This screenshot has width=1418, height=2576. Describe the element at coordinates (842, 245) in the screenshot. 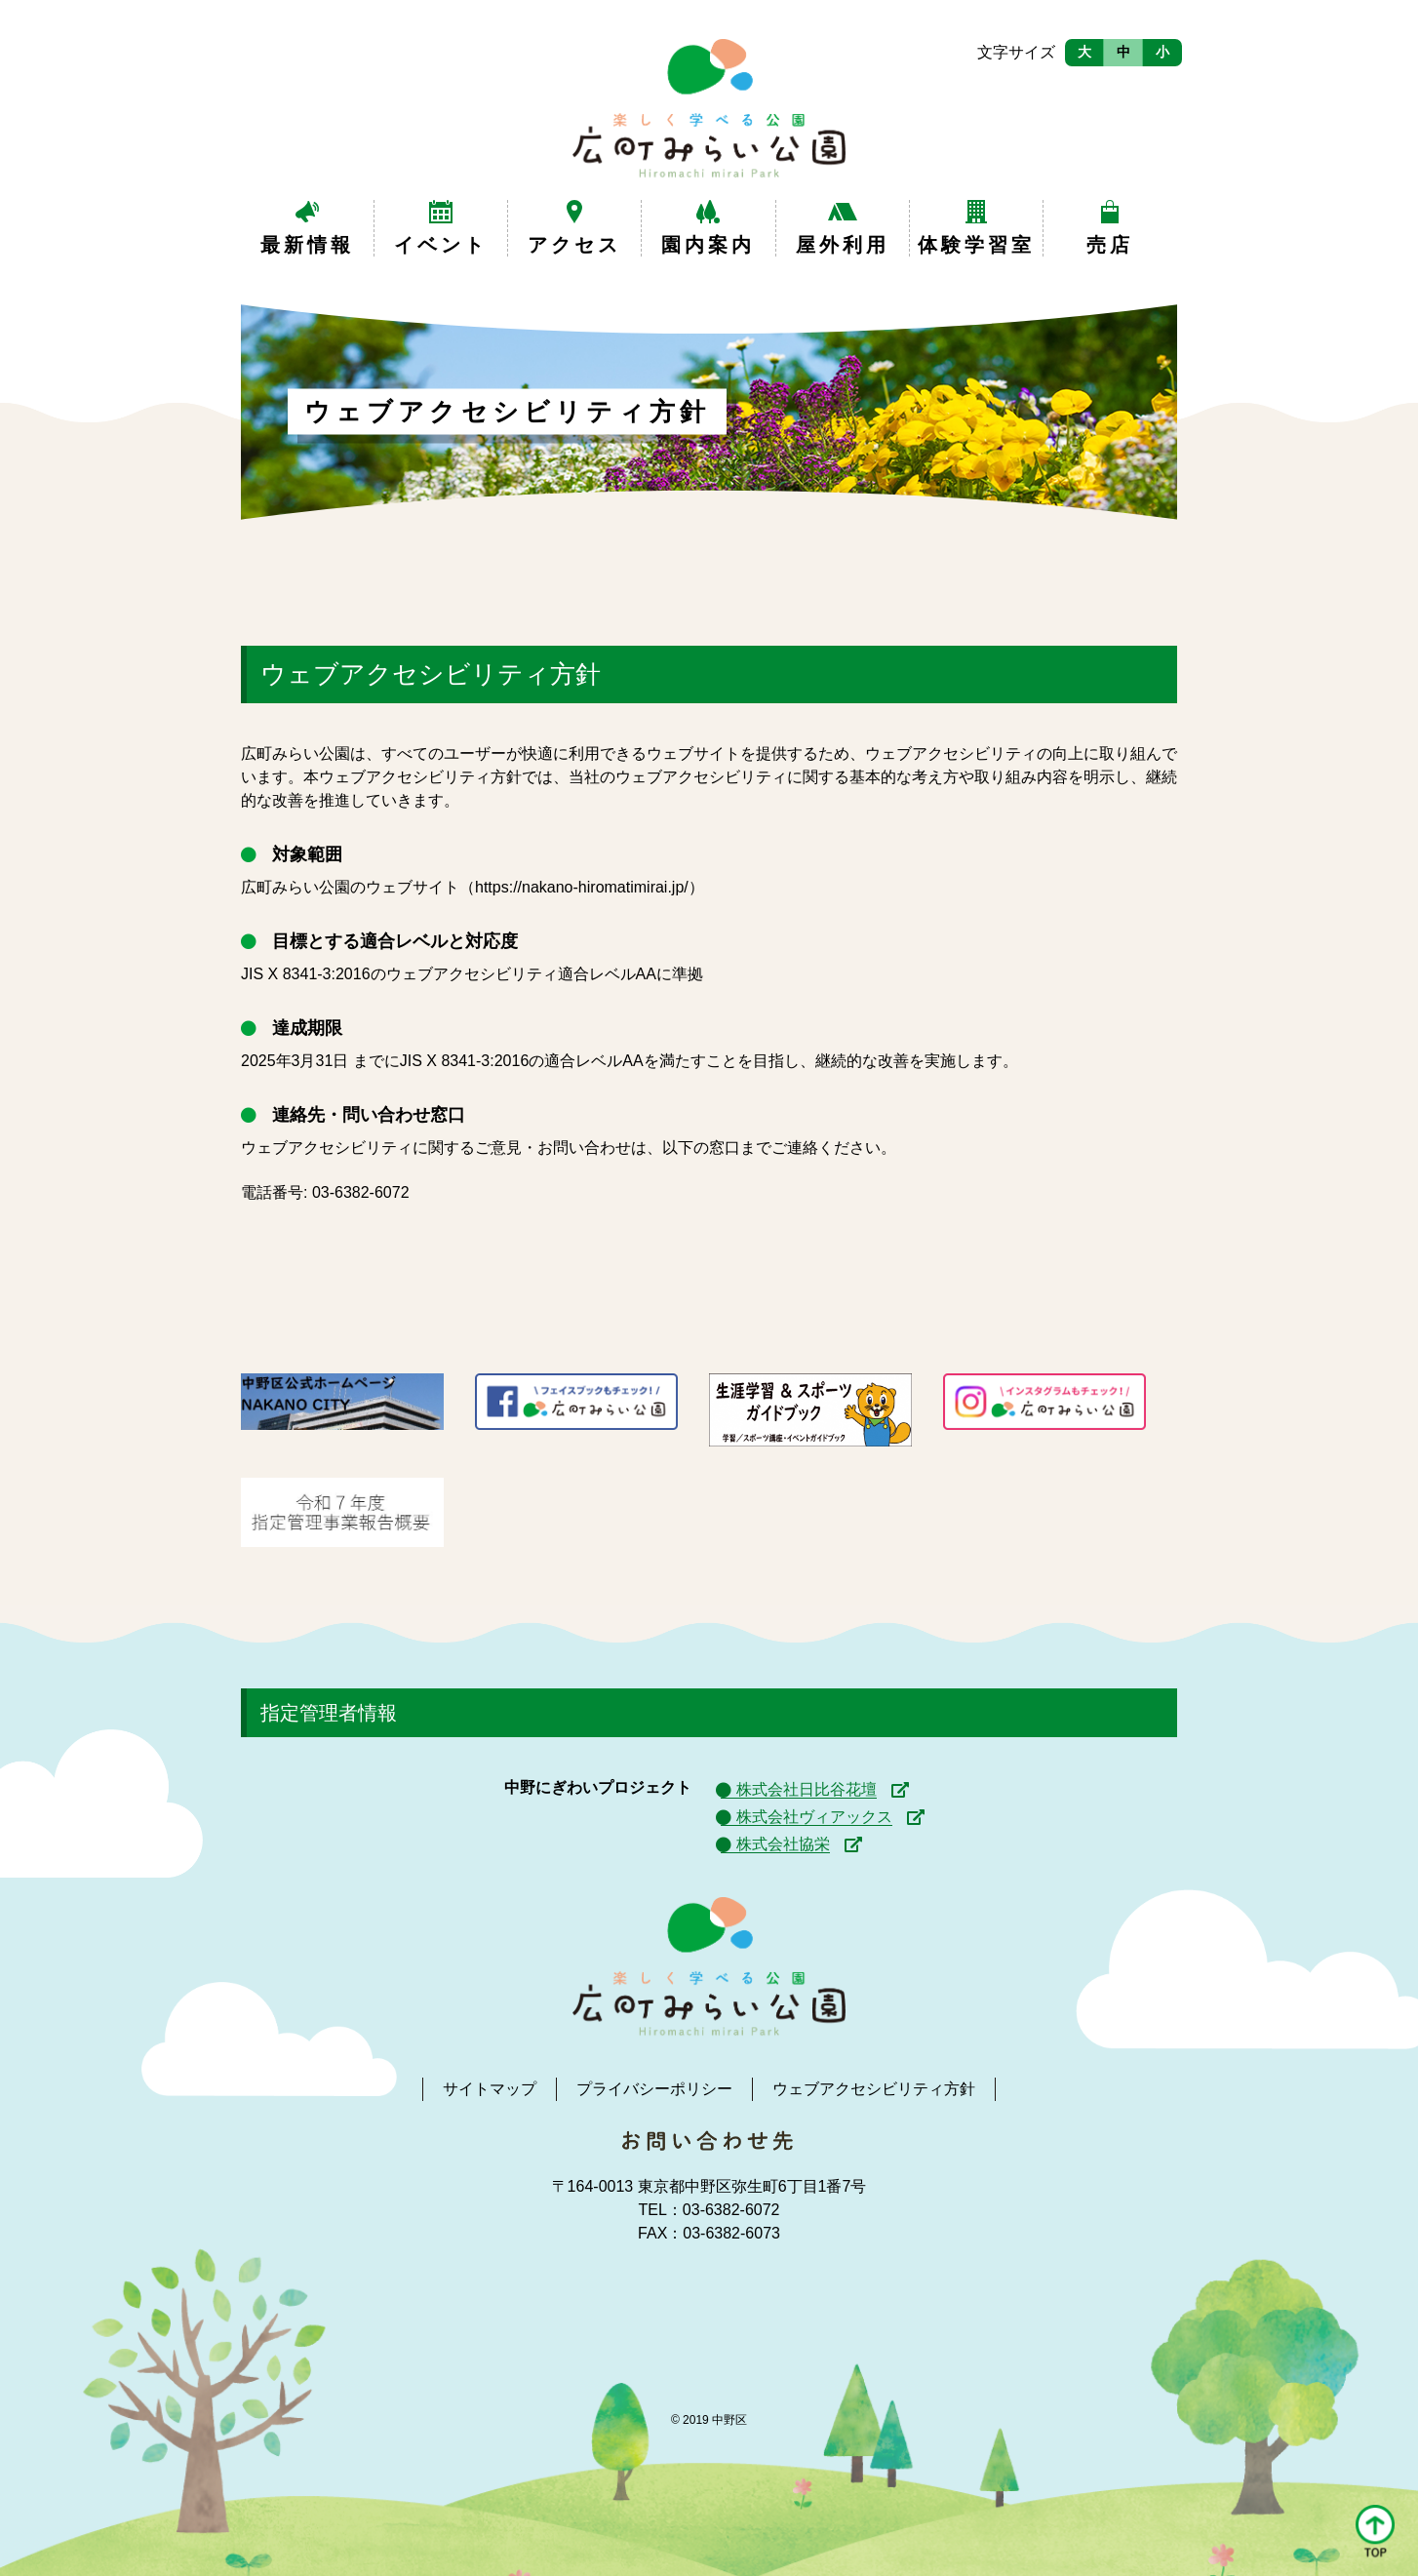

I see `屋外利用` at that location.